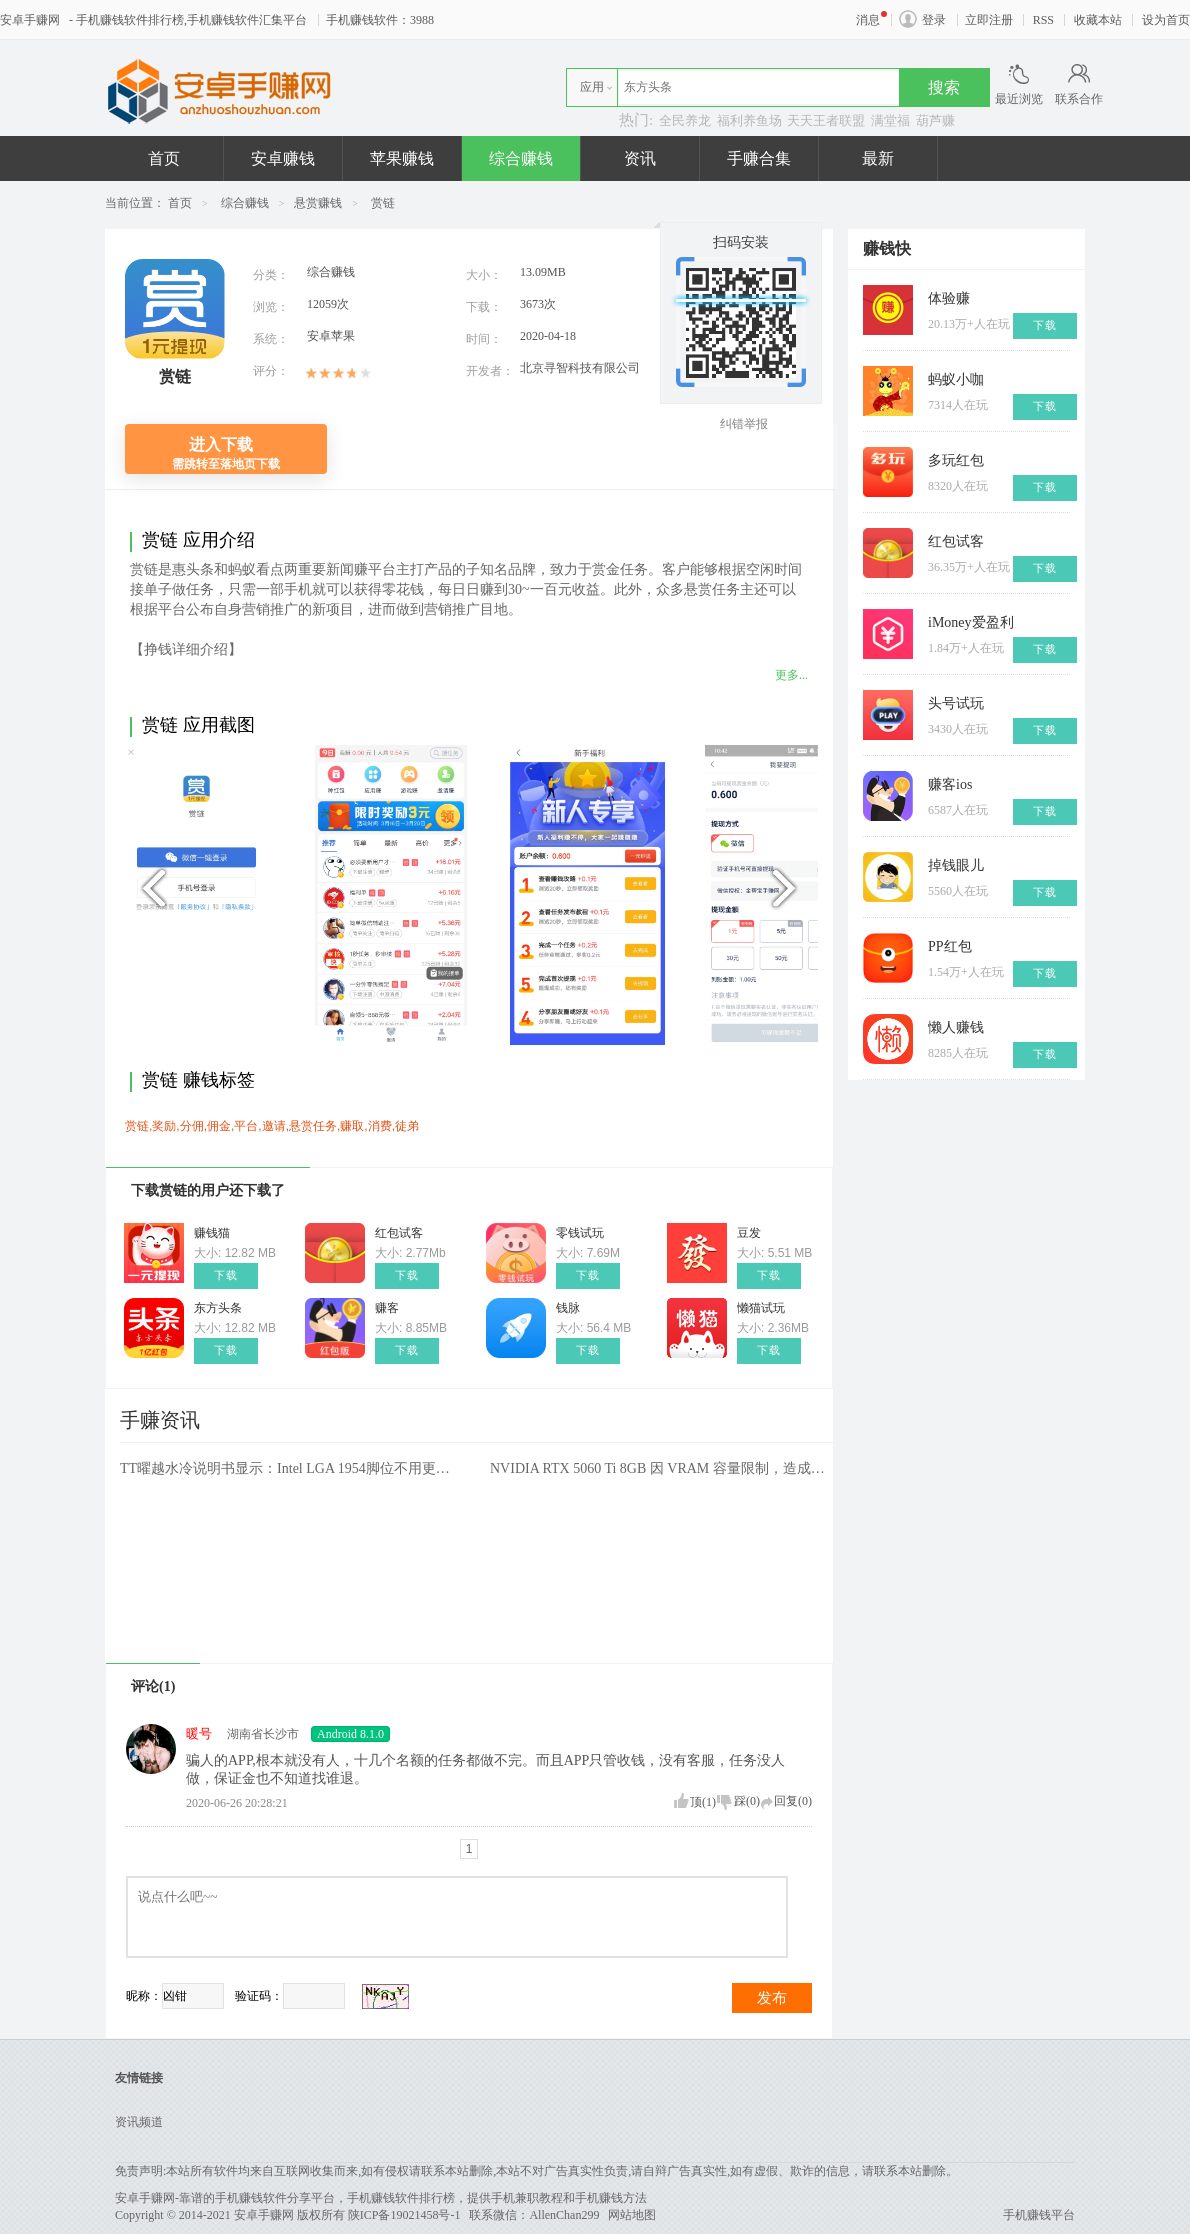 The image size is (1190, 2234). What do you see at coordinates (402, 158) in the screenshot?
I see `苹果赚钱` at bounding box center [402, 158].